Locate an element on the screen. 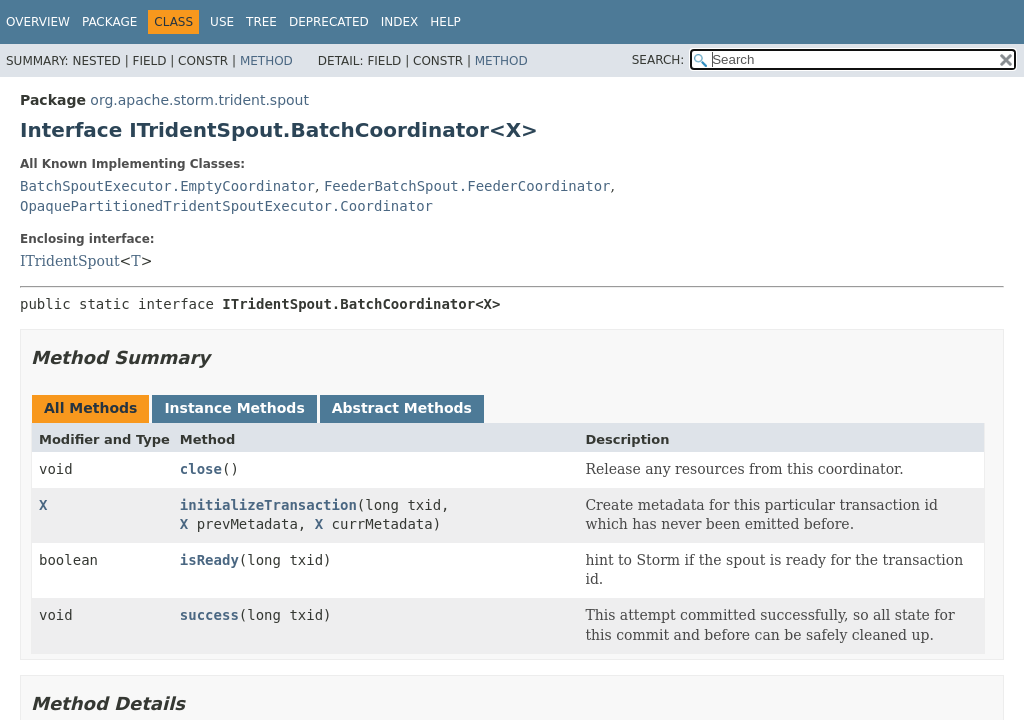  ITridentSpout is located at coordinates (70, 261).